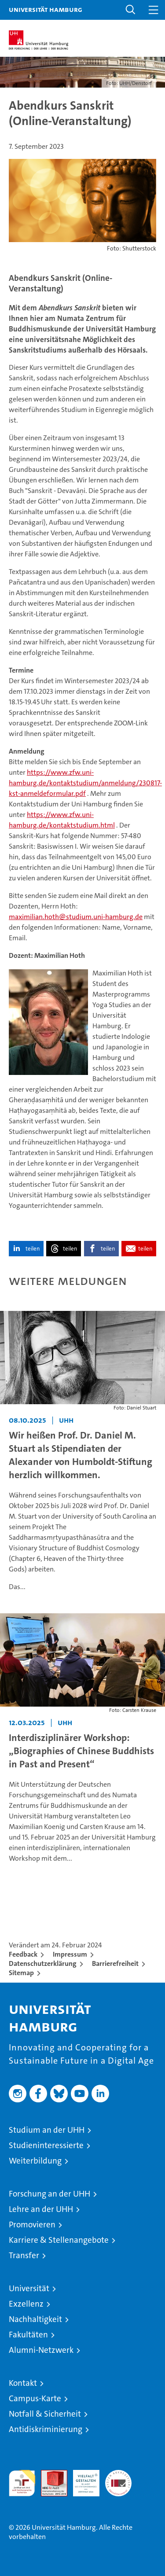 The image size is (165, 2576). What do you see at coordinates (32, 2224) in the screenshot?
I see `Promovieren` at bounding box center [32, 2224].